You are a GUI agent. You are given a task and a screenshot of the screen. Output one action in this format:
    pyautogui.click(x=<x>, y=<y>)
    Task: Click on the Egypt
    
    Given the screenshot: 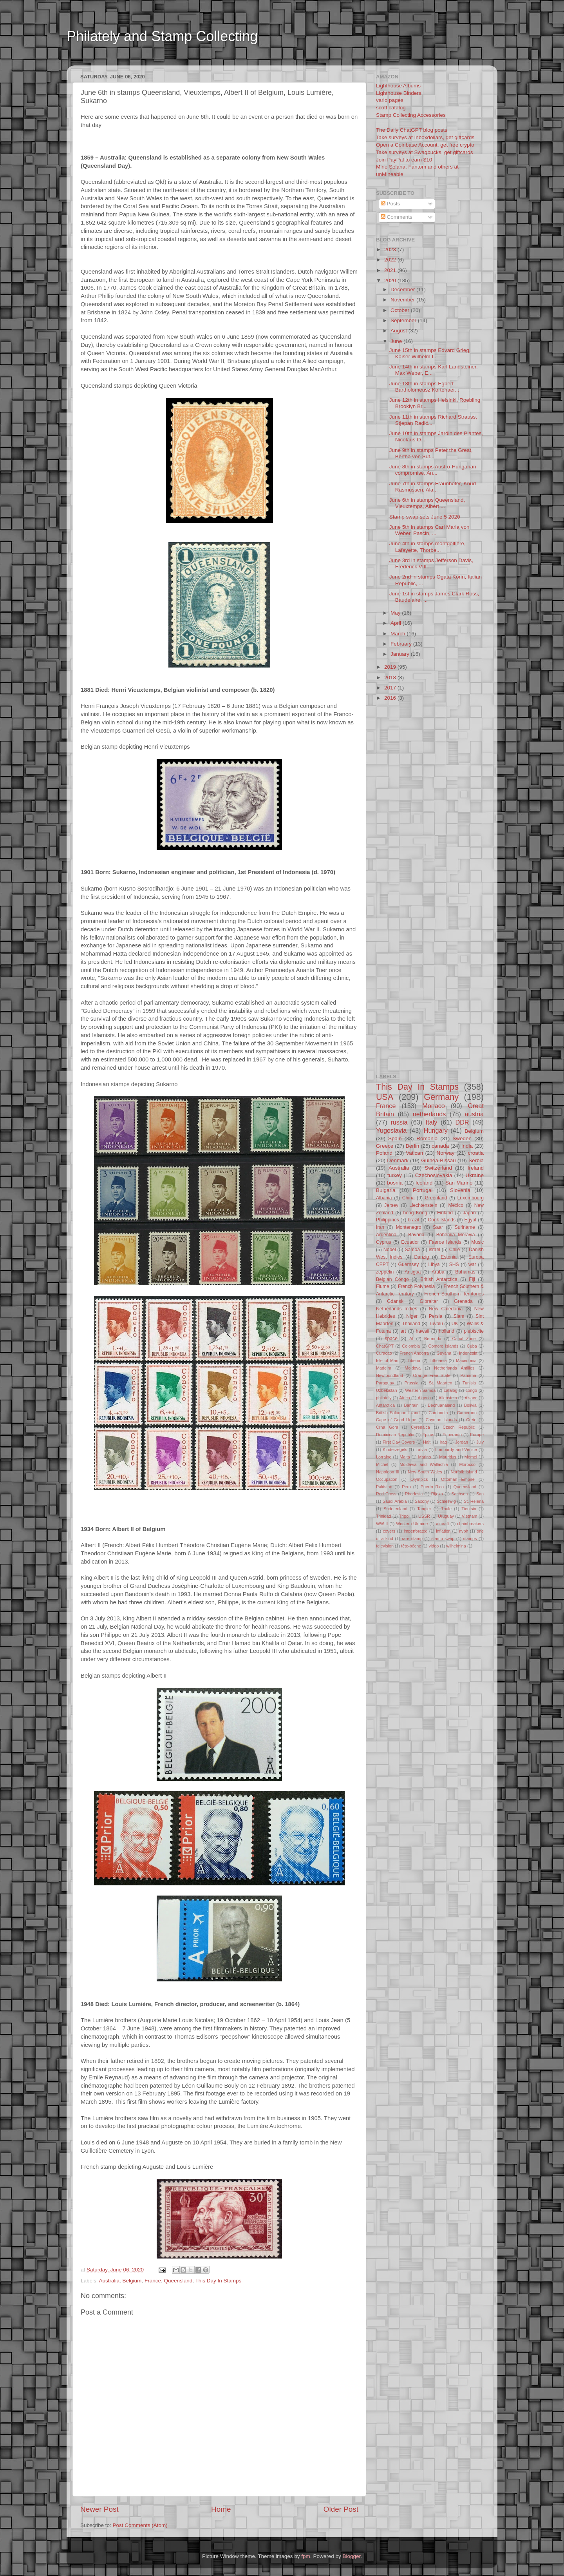 What is the action you would take?
    pyautogui.click(x=470, y=1220)
    